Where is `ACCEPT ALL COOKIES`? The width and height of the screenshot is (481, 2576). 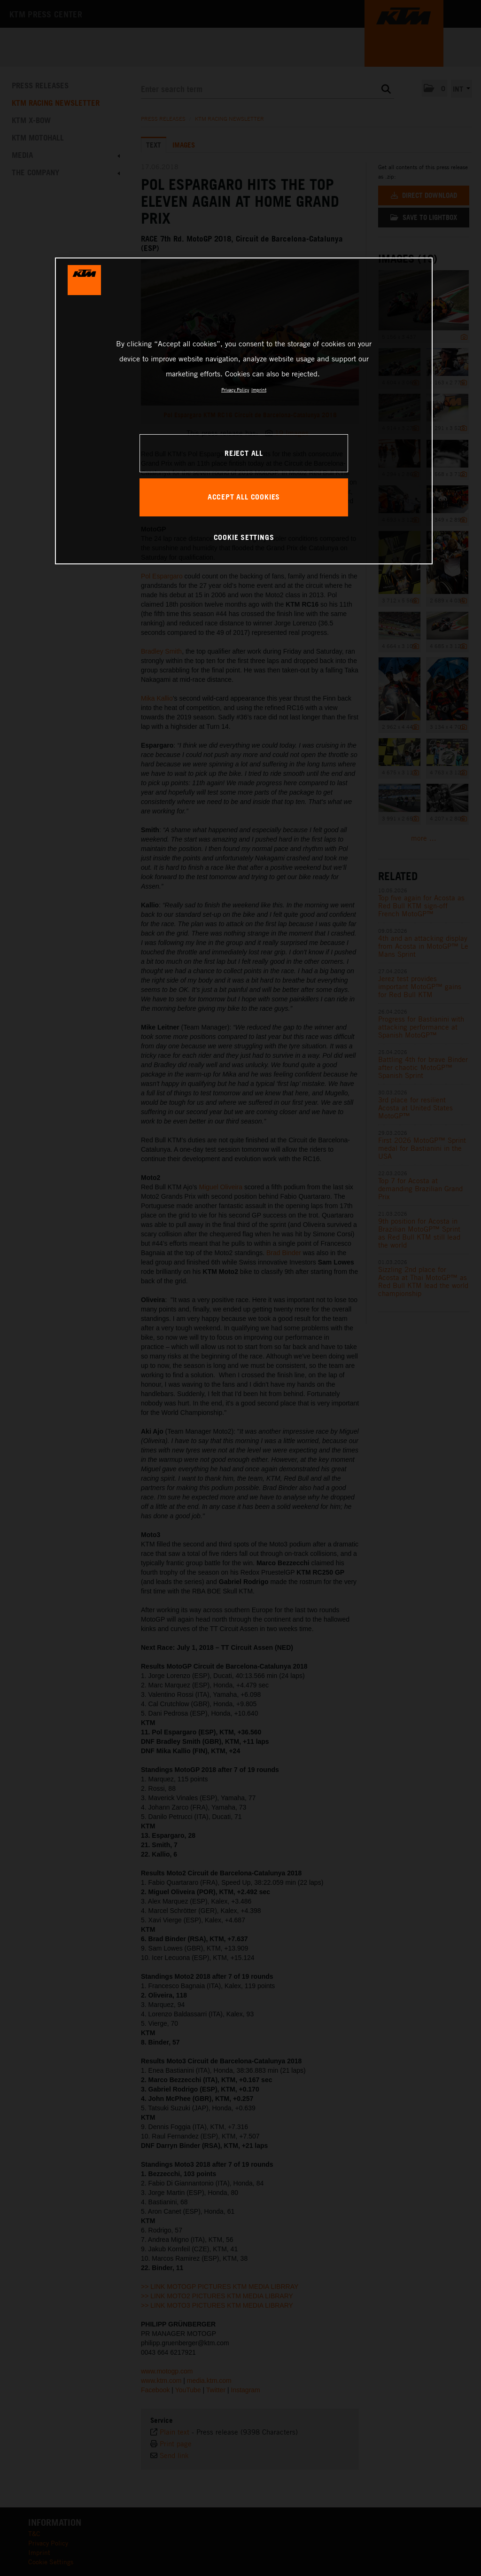
ACCEPT ALL COOKIES is located at coordinates (244, 496).